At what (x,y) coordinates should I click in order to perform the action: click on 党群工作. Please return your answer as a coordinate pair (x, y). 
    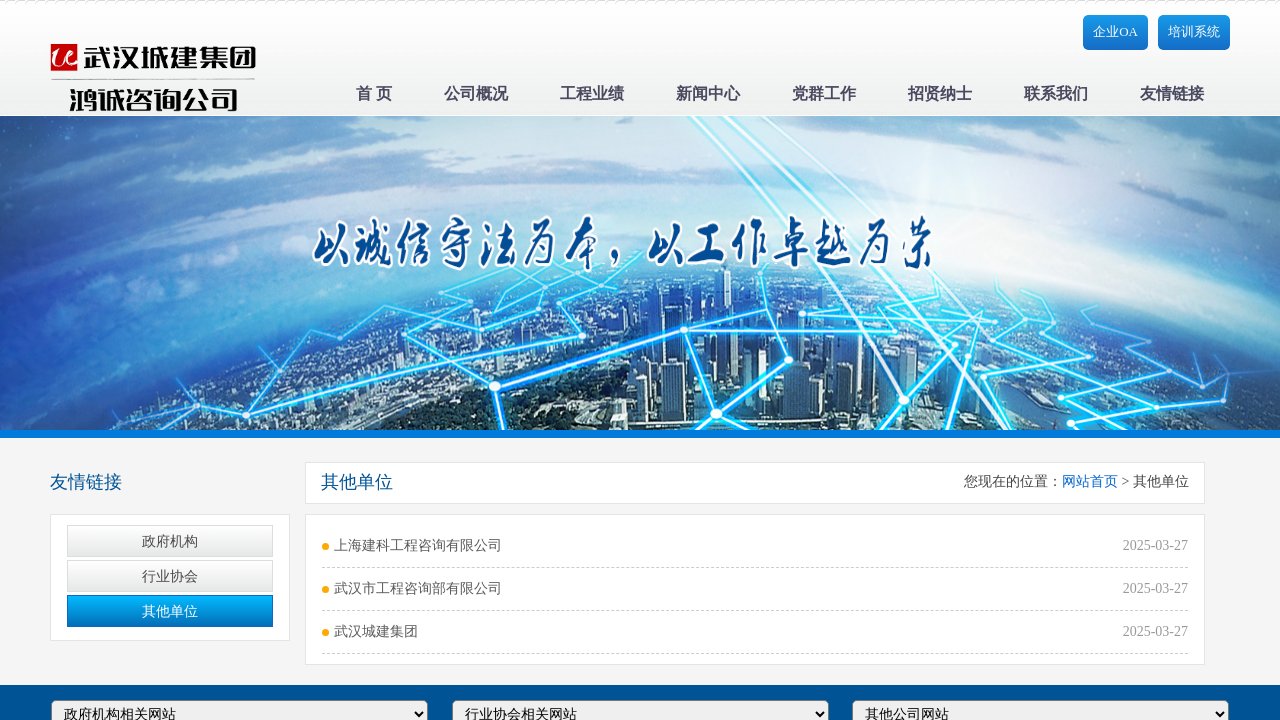
    Looking at the image, I should click on (824, 93).